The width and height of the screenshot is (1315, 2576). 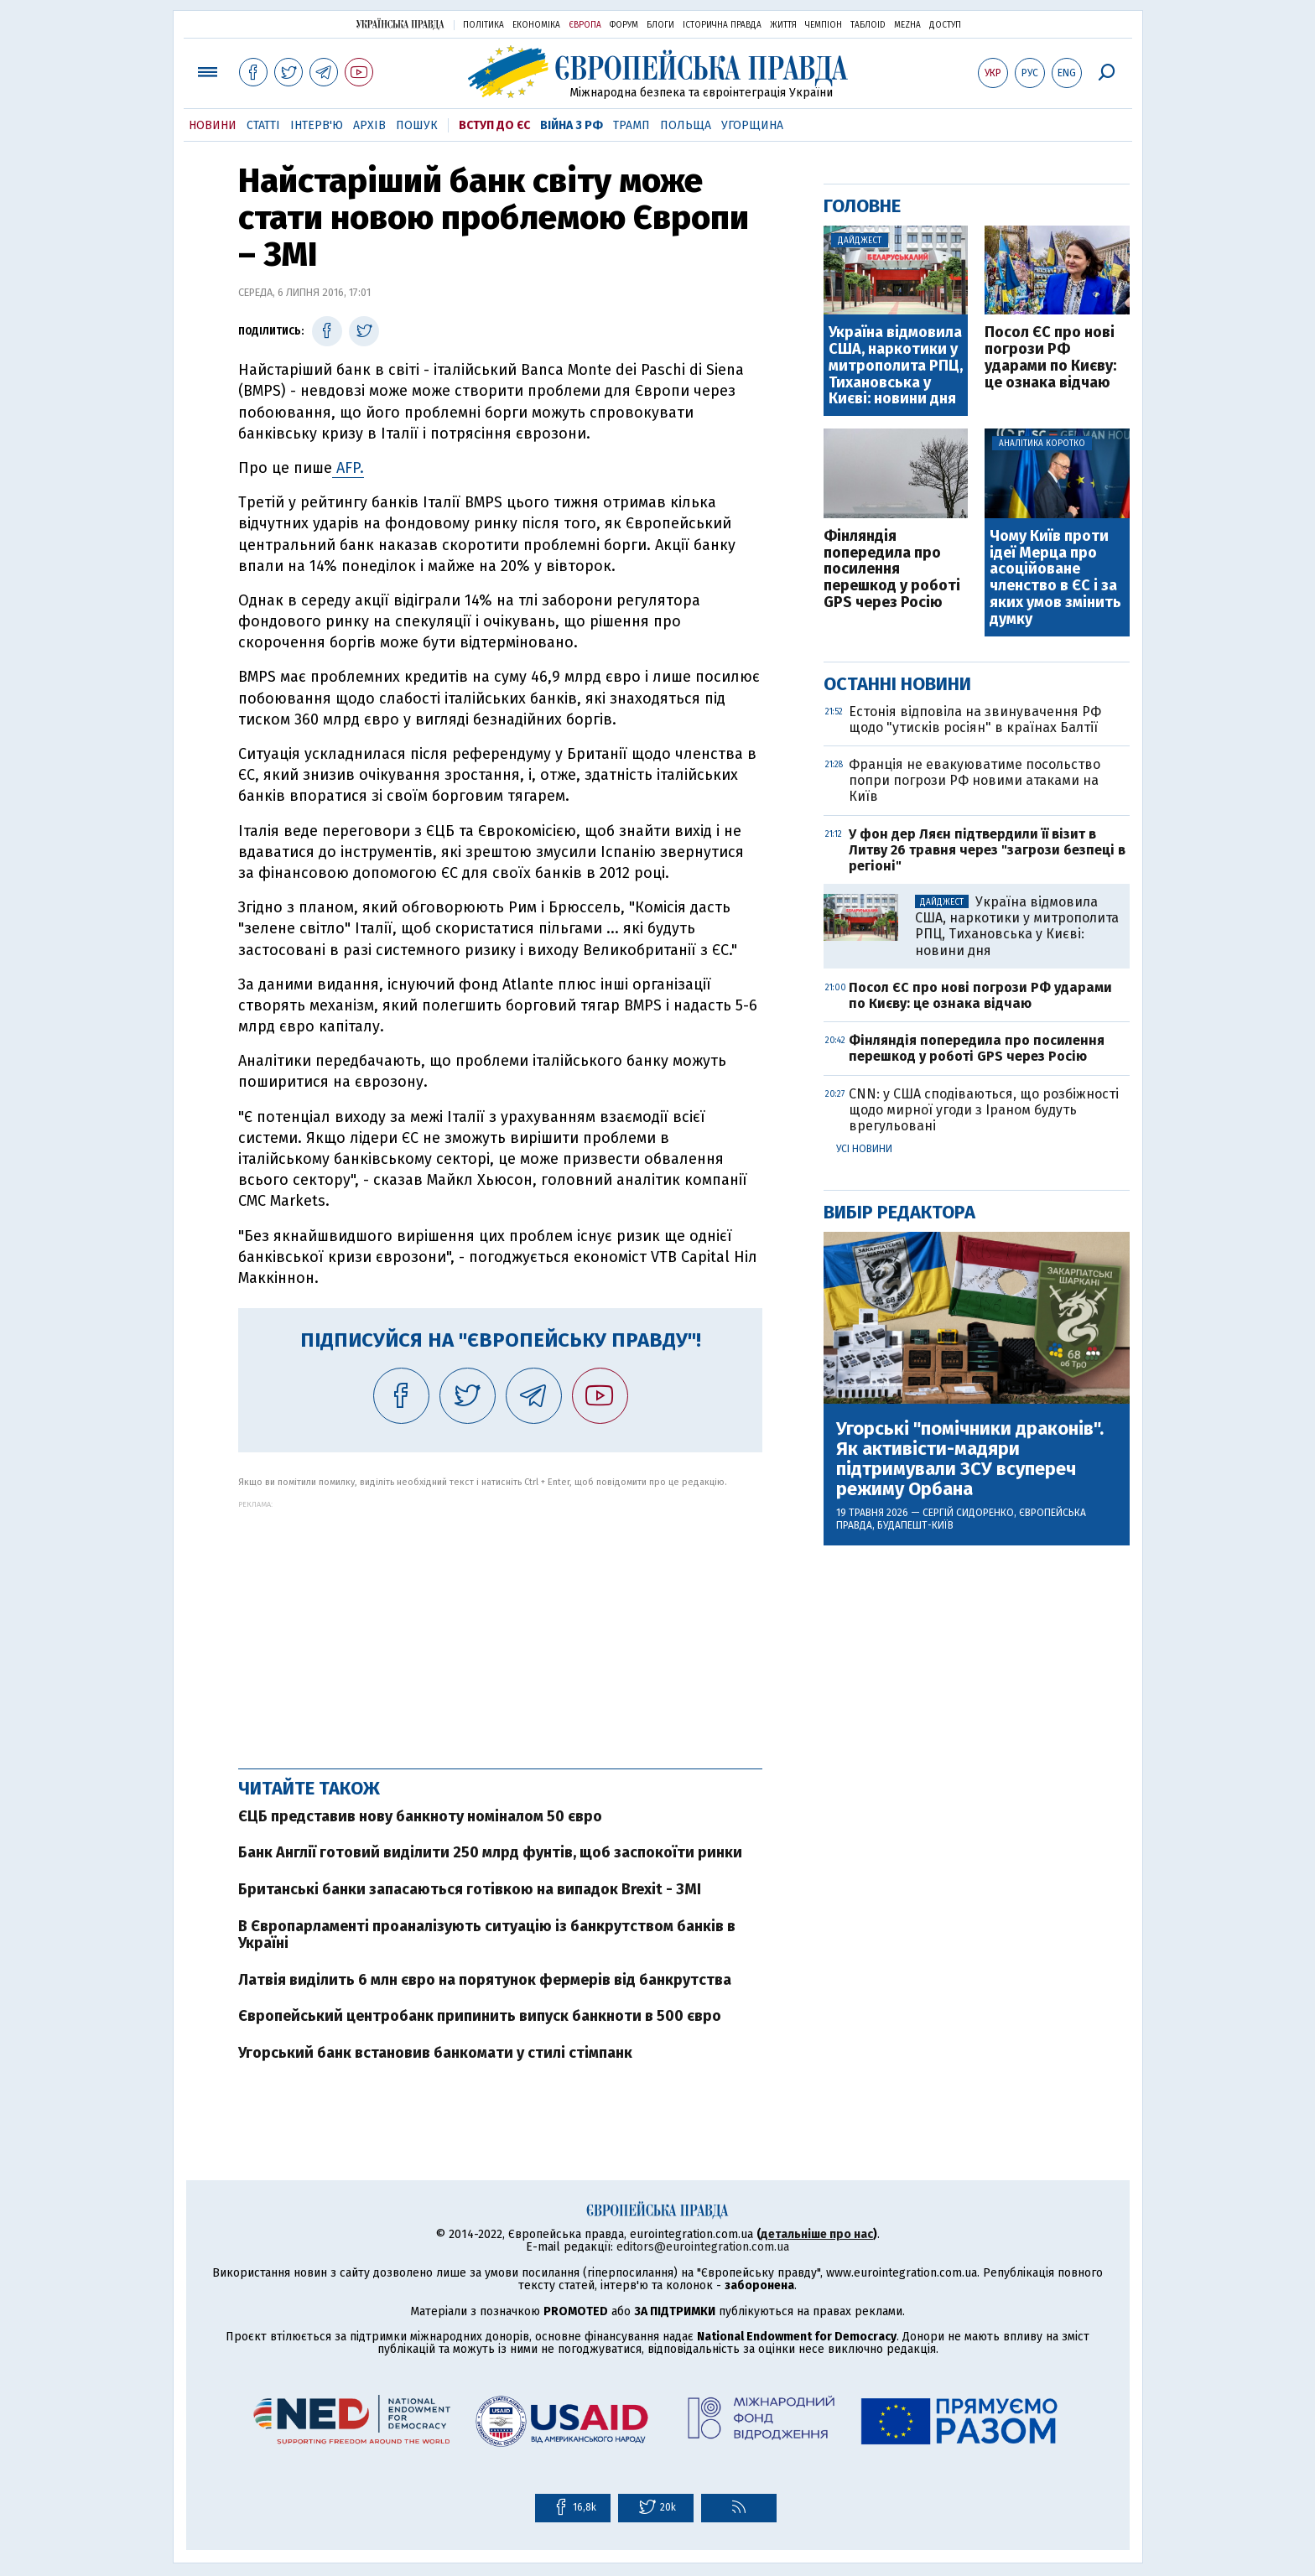 I want to click on Чому Київ проти ідеї Мерца про асоційоване членство в ЄС і за яких умов змінить думку, so click(x=1055, y=578).